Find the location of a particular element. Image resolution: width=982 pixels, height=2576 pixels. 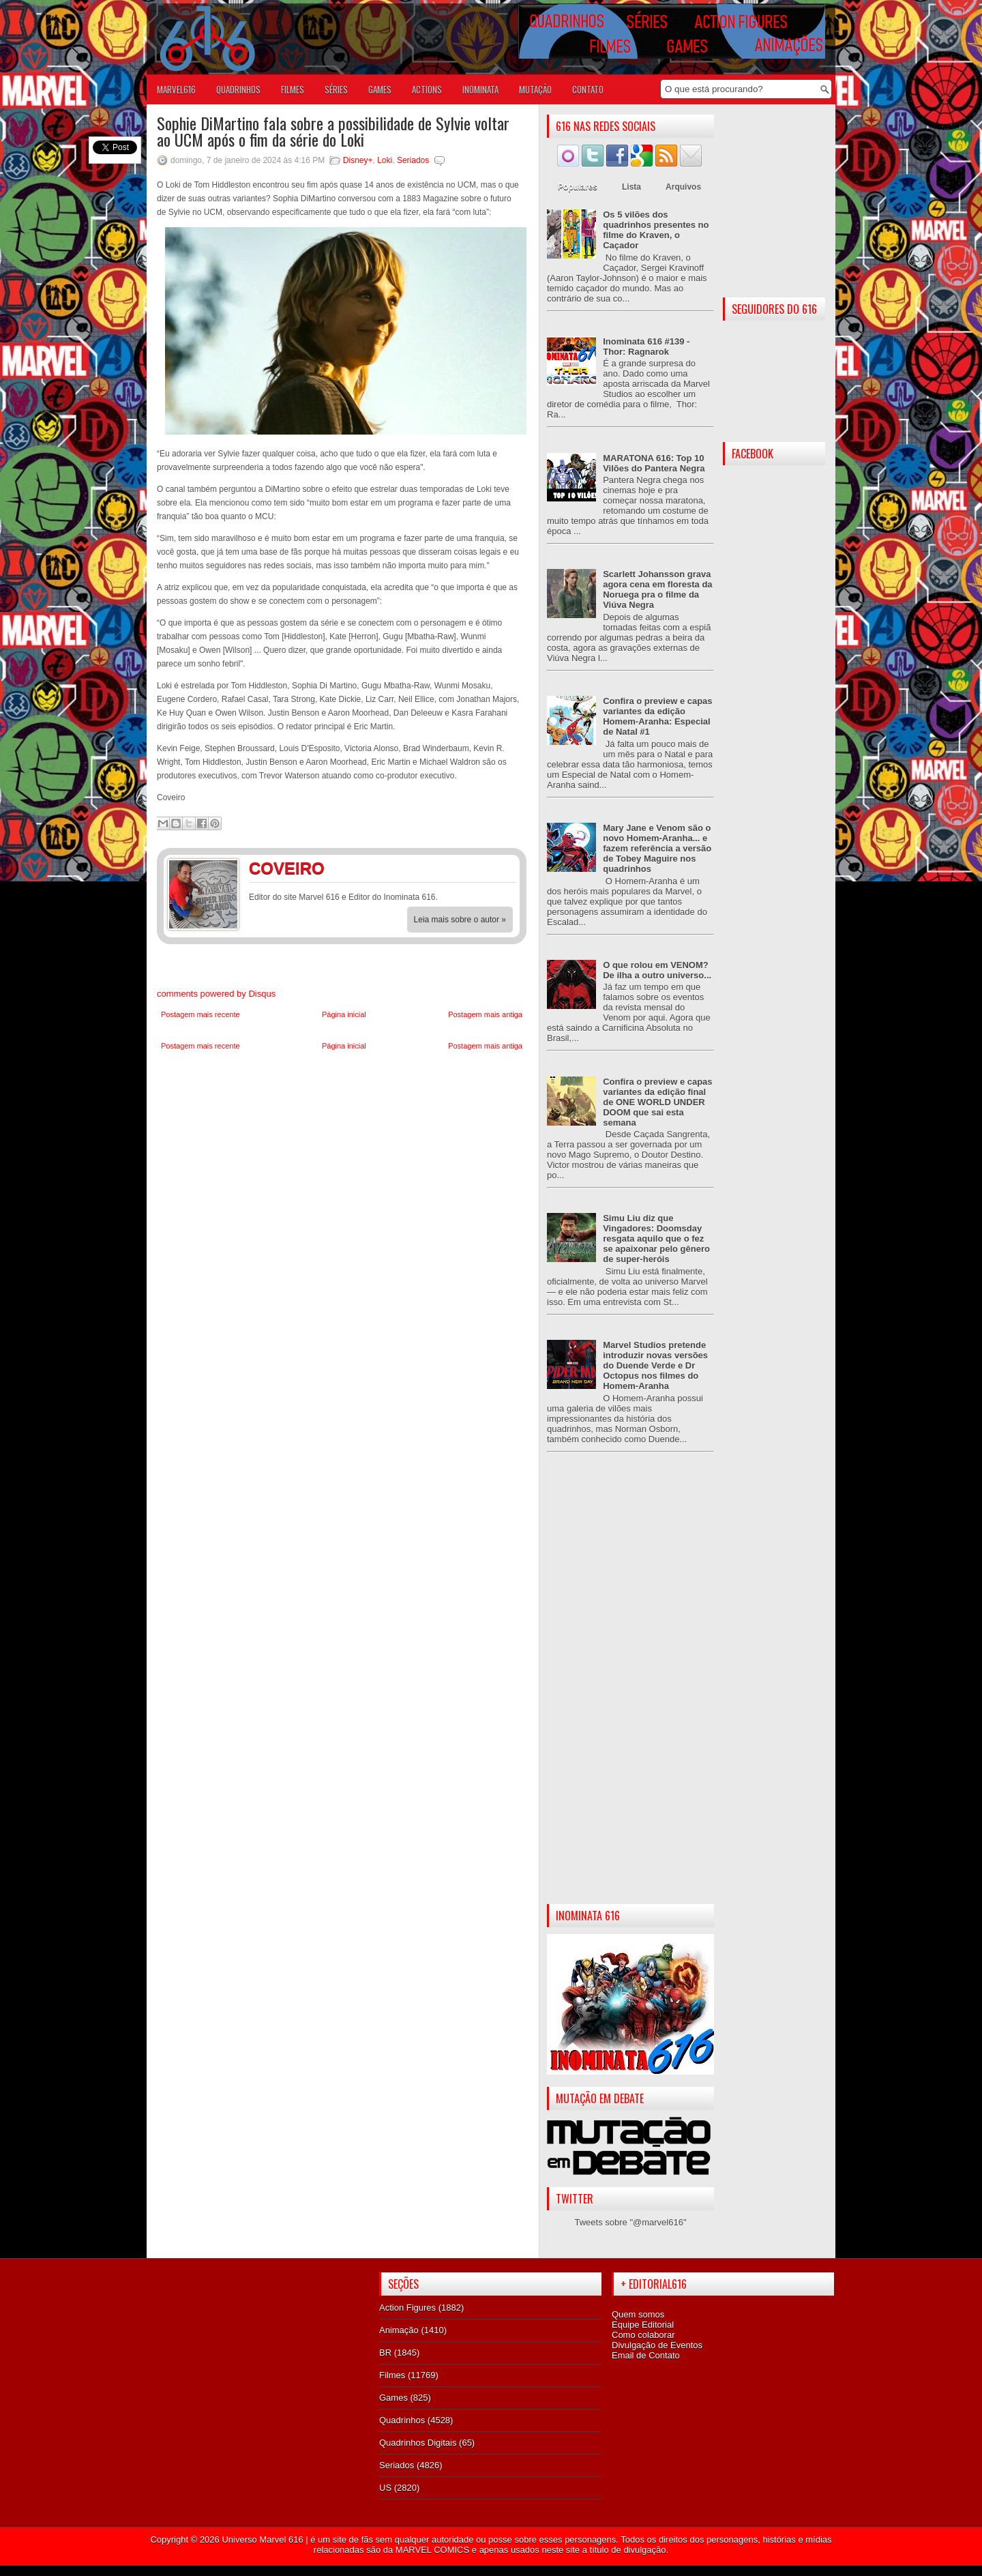

Tweets sobre "@marvel616" is located at coordinates (630, 2222).